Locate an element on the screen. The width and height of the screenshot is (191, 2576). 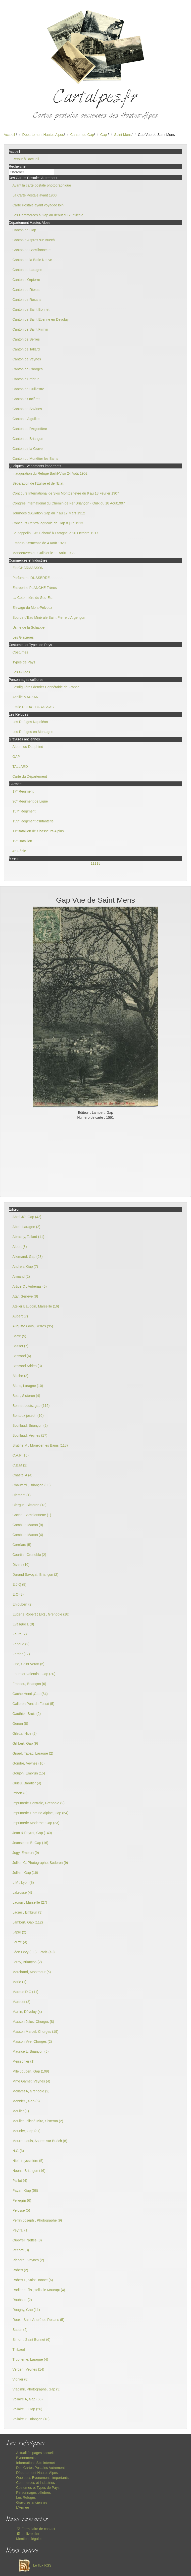
Clergue, Sisteron (13) is located at coordinates (29, 1505).